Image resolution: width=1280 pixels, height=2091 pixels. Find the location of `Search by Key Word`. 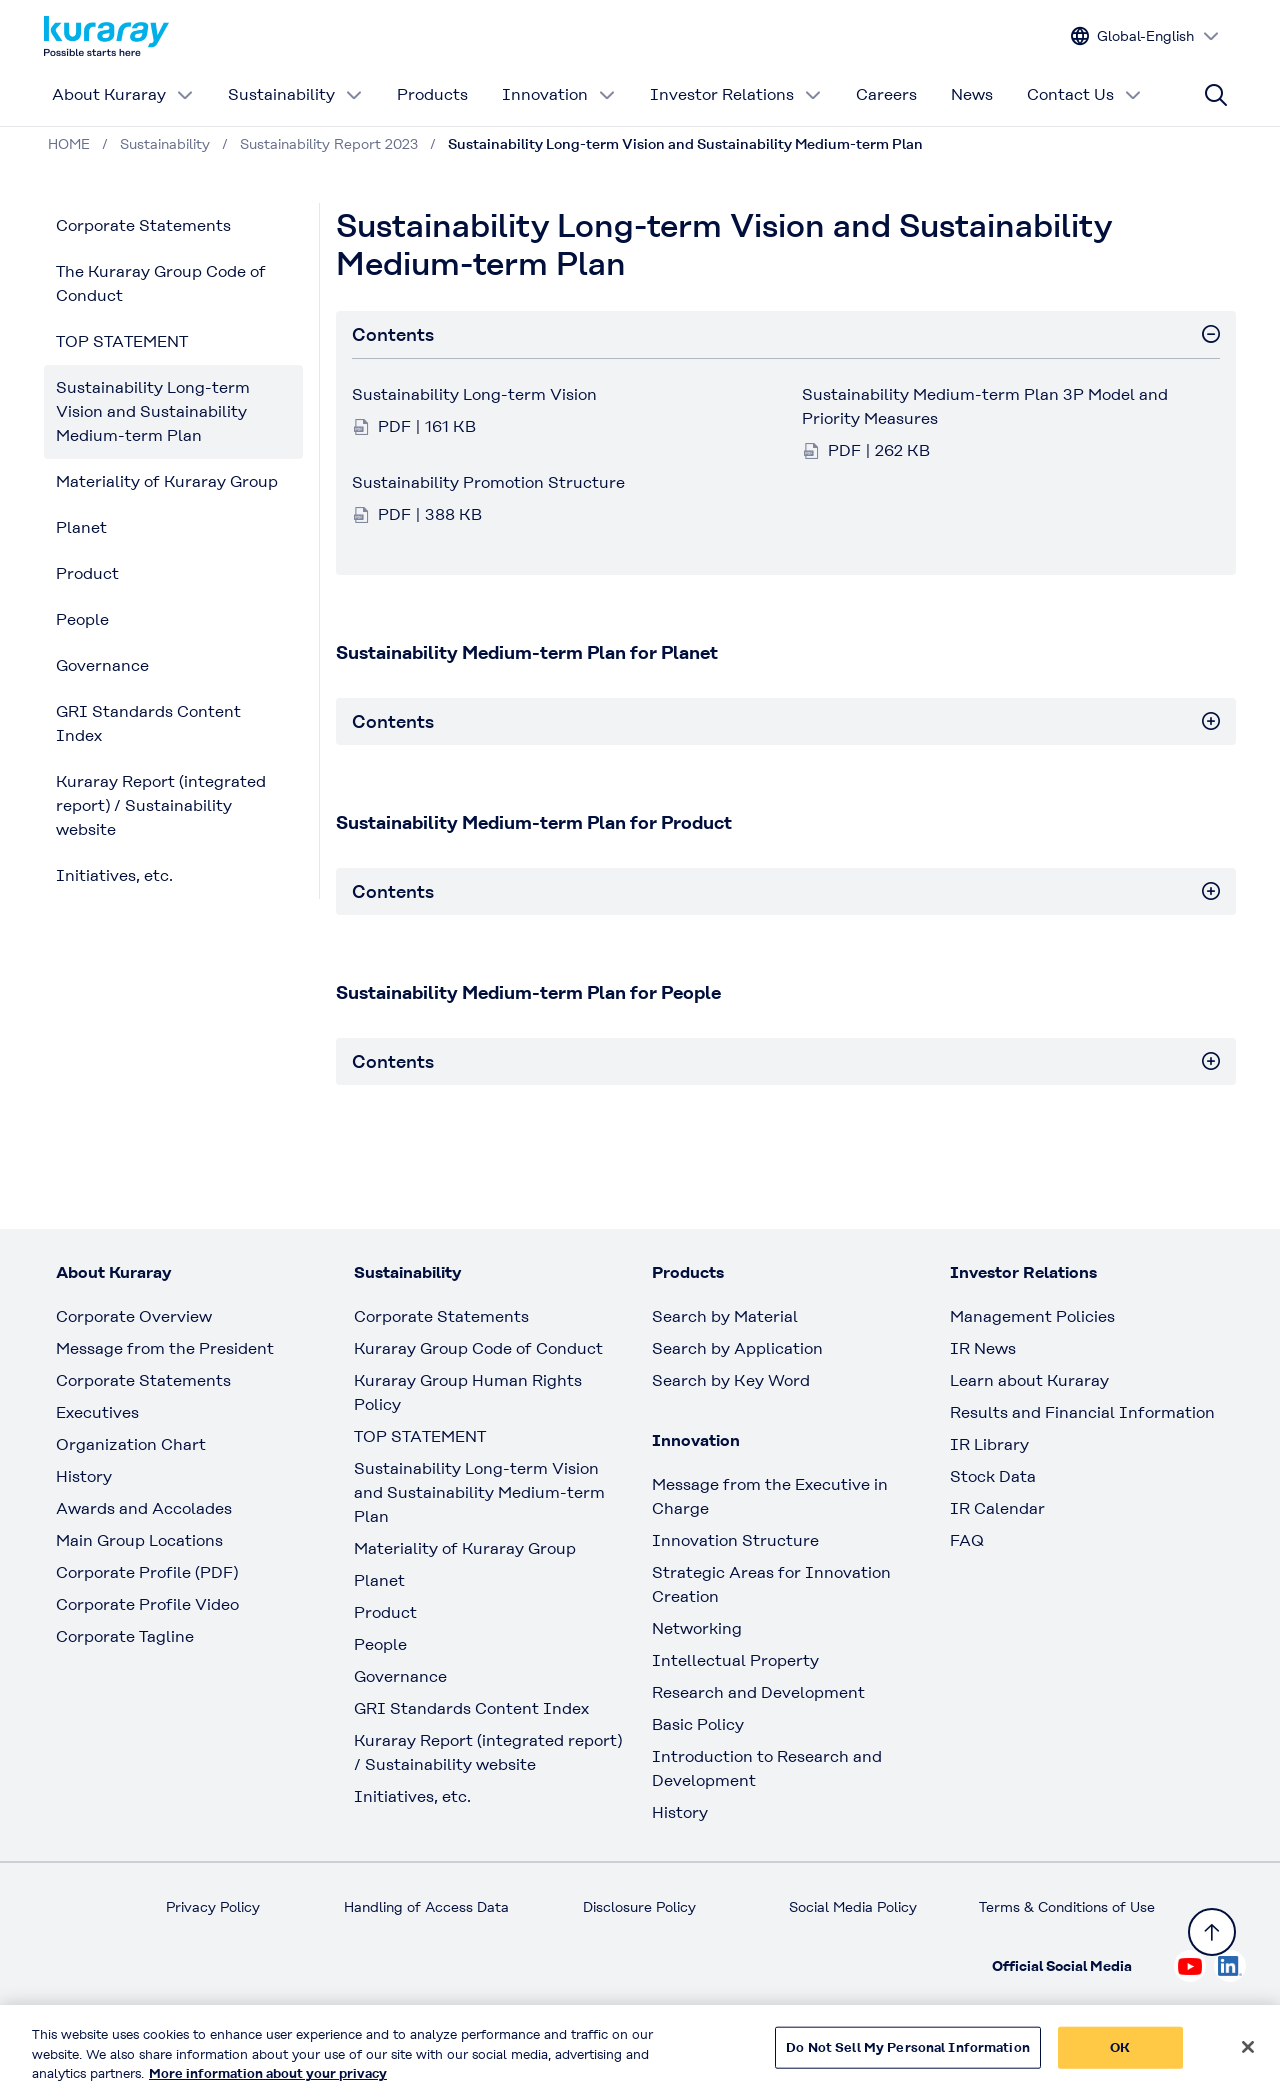

Search by Key Word is located at coordinates (731, 1380).